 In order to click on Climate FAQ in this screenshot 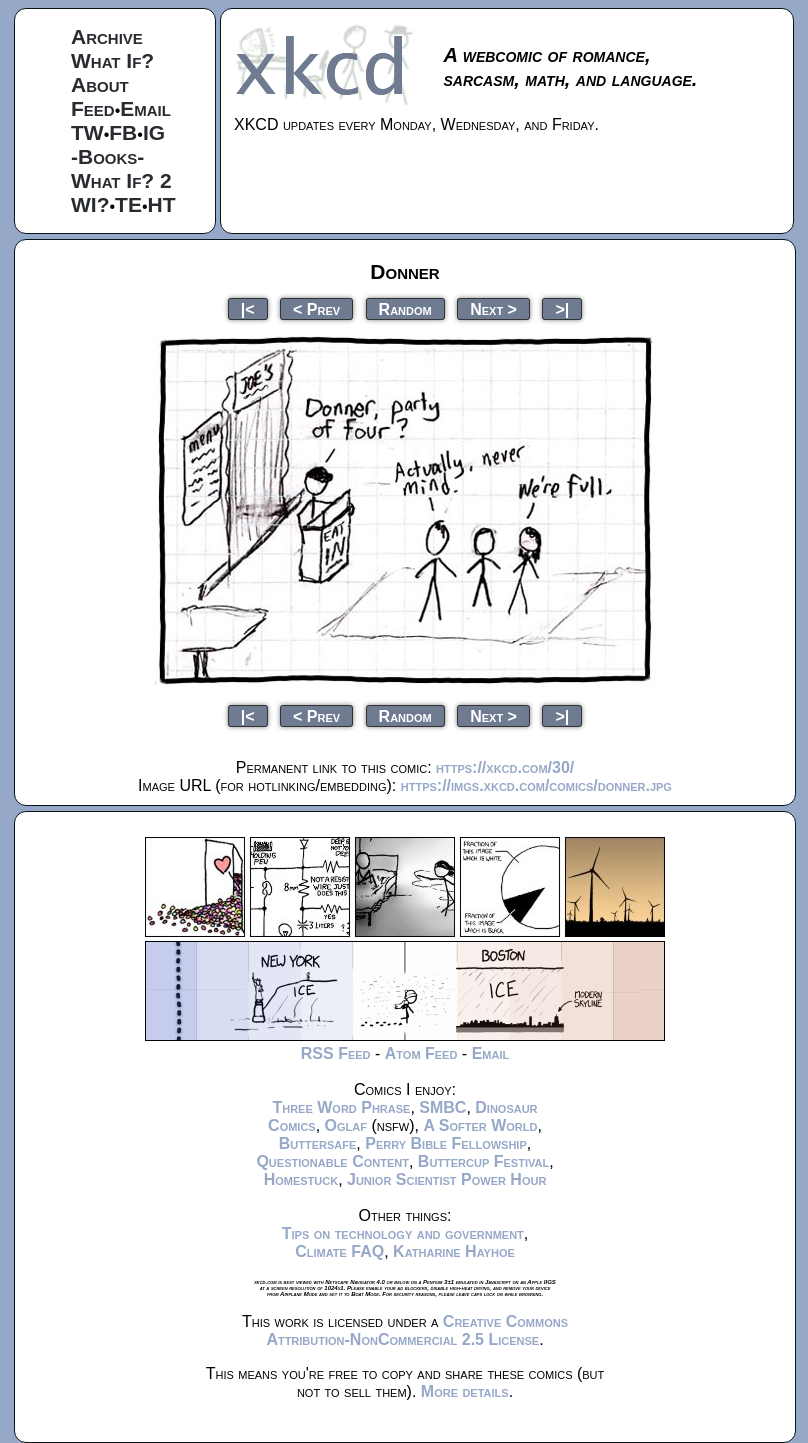, I will do `click(339, 1251)`.